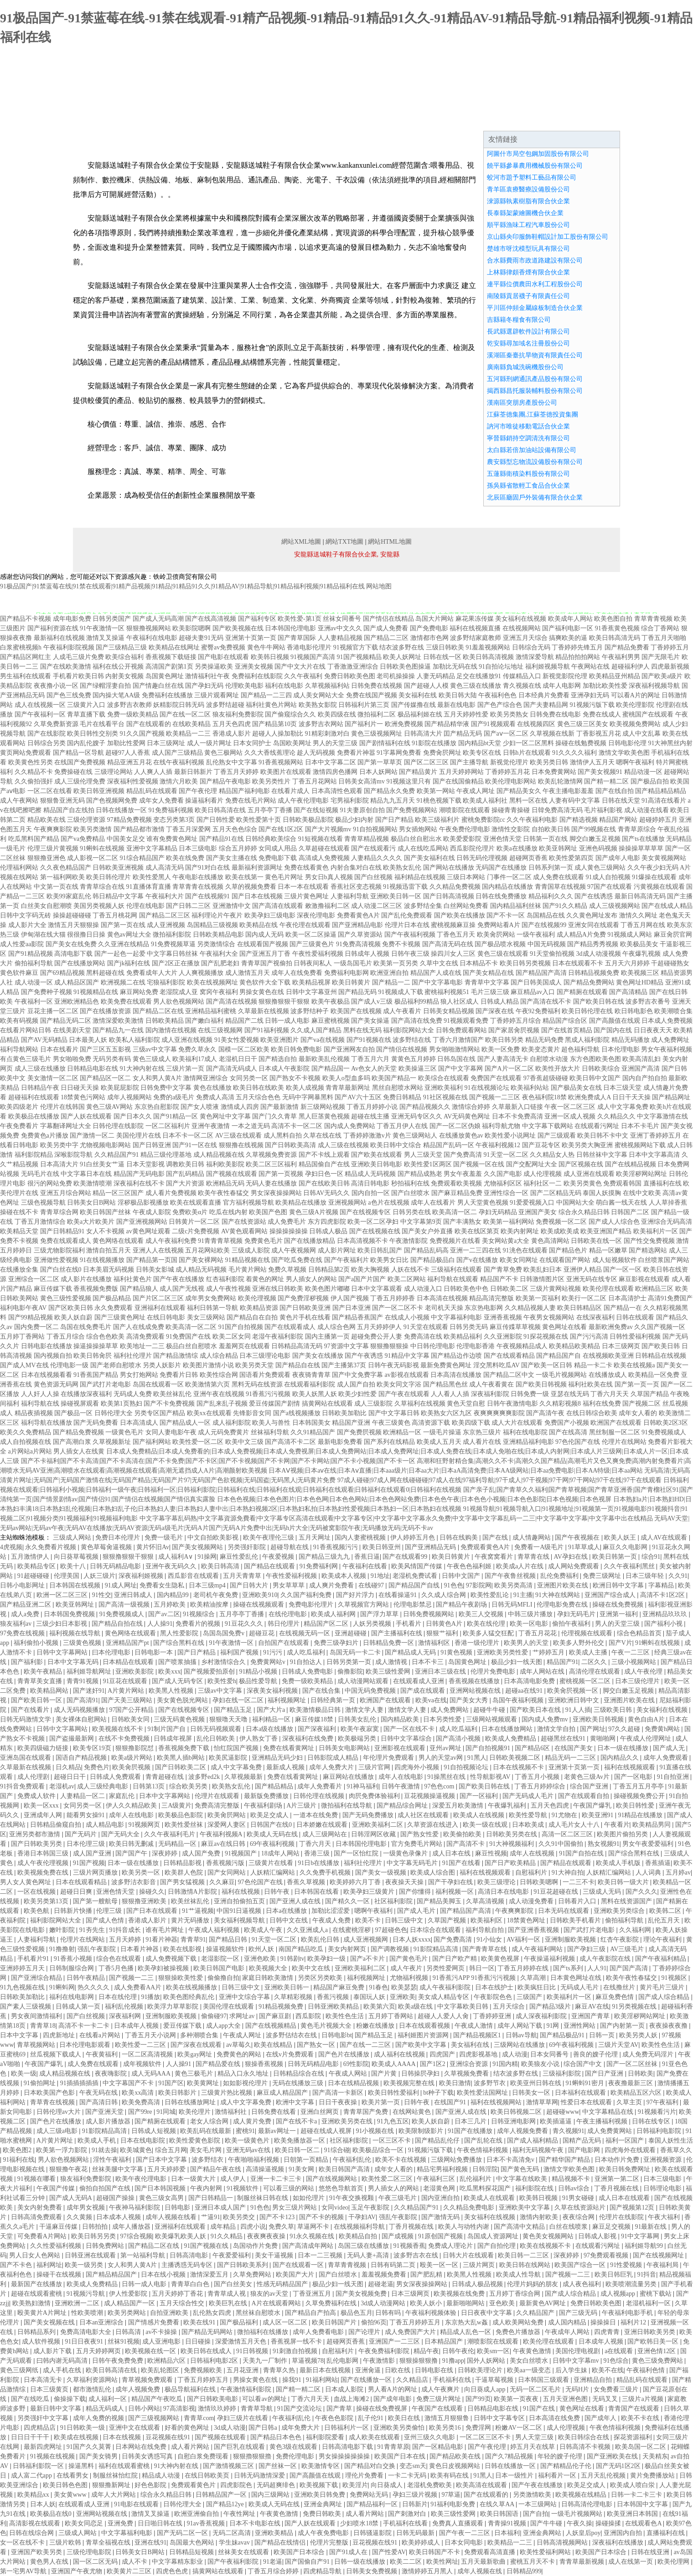 The image size is (693, 2576). What do you see at coordinates (154, 2322) in the screenshot?
I see `国产情感片免费看` at bounding box center [154, 2322].